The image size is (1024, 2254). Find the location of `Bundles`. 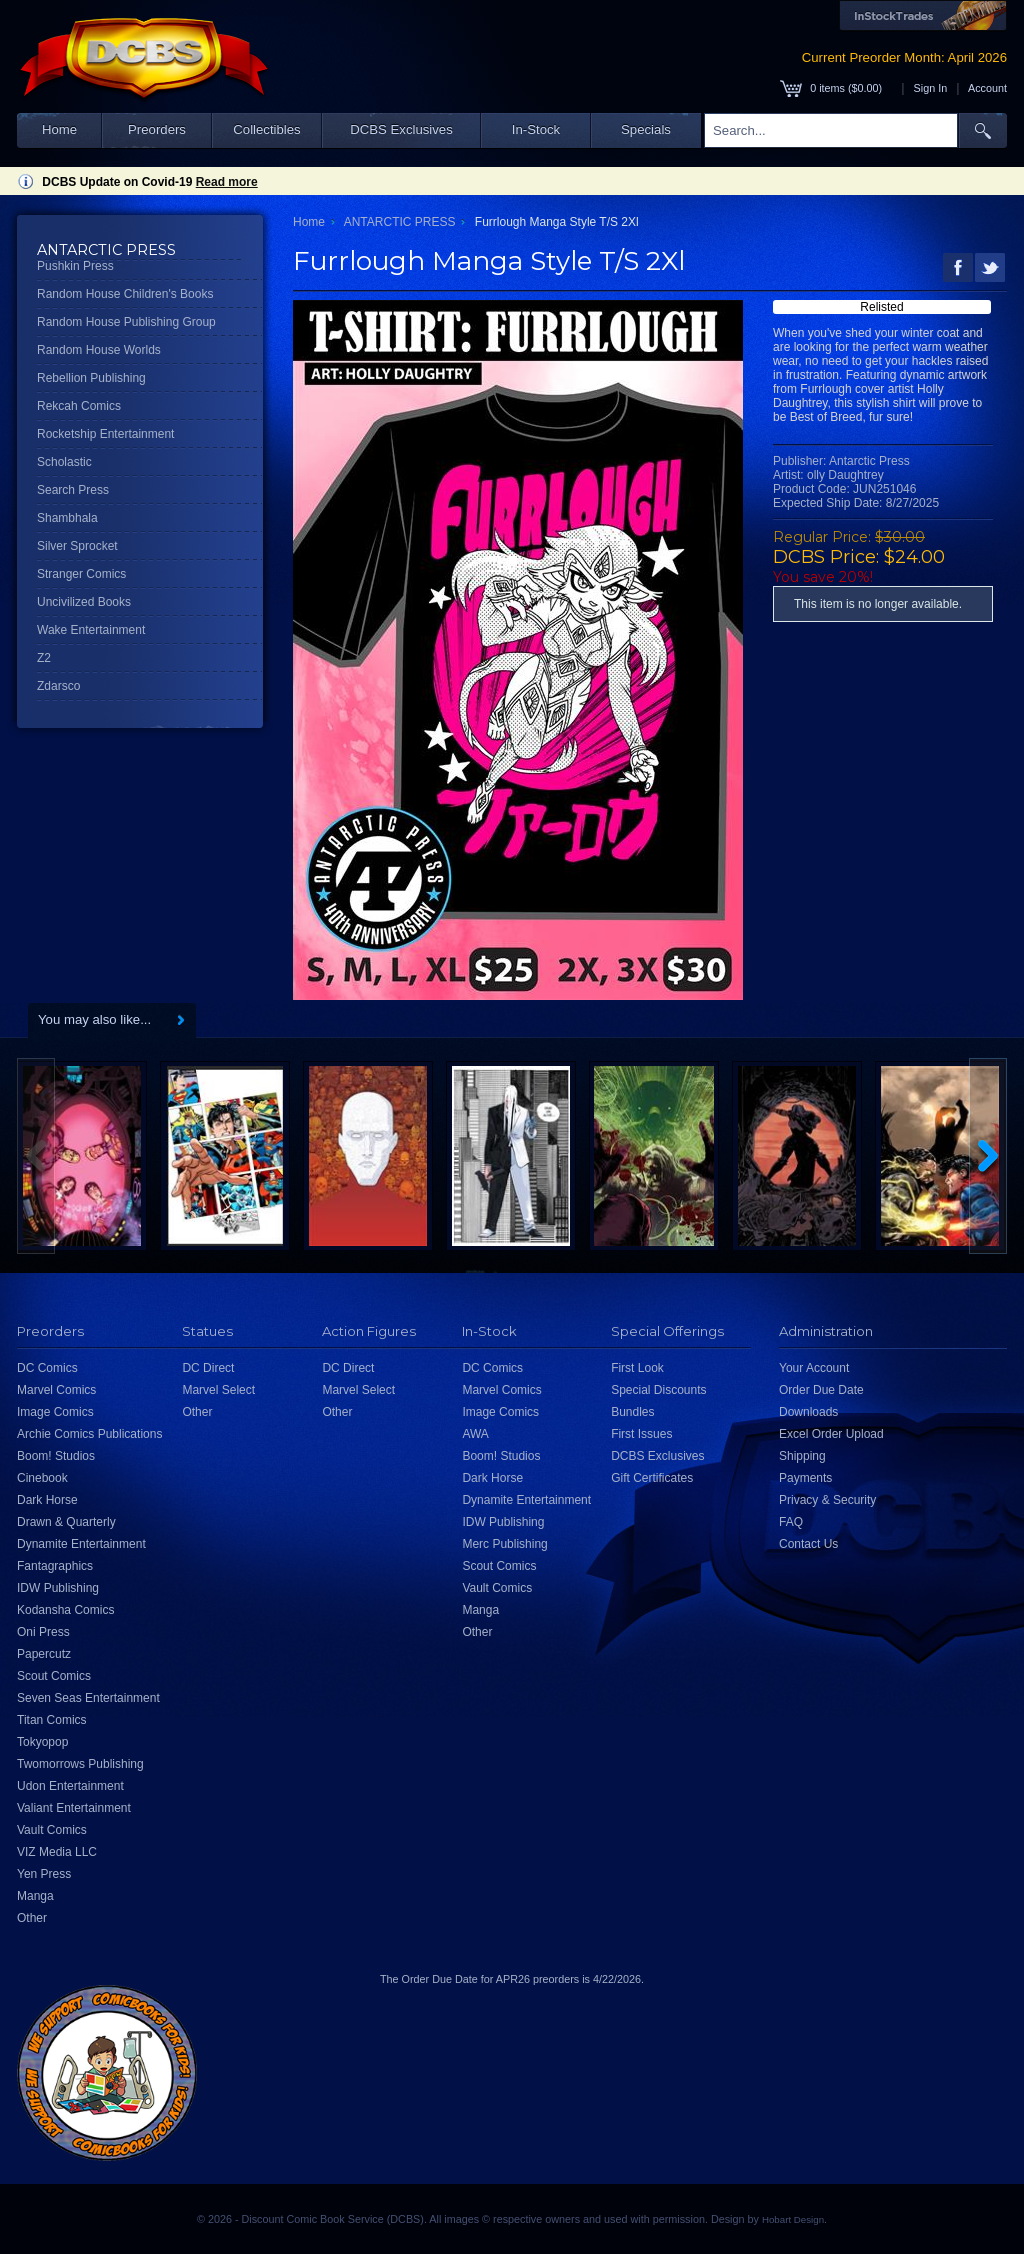

Bundles is located at coordinates (632, 1412).